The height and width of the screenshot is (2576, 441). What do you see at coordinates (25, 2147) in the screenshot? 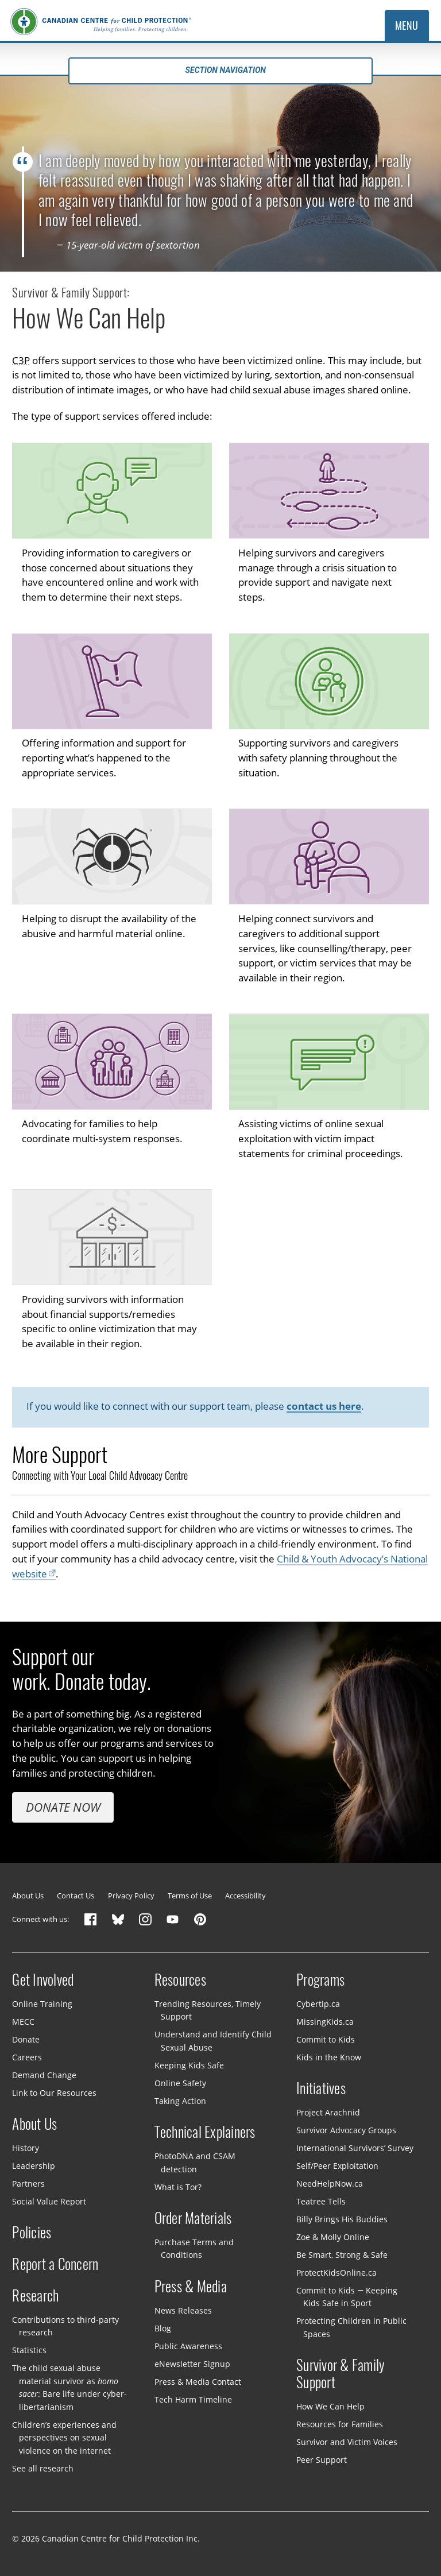
I see `History` at bounding box center [25, 2147].